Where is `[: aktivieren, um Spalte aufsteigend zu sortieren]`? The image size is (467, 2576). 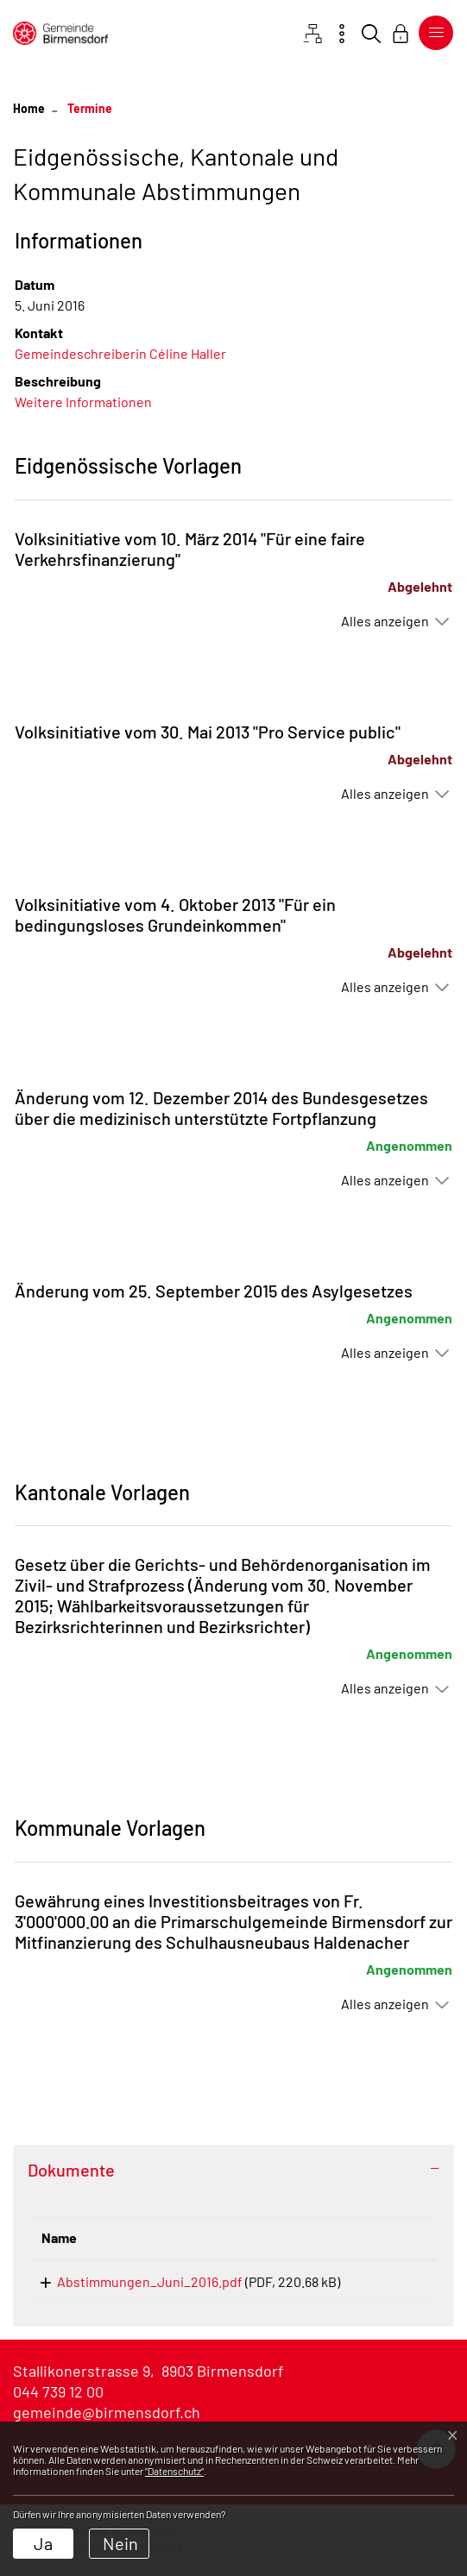 [: aktivieren, um Spalte aufsteigend zu sortieren] is located at coordinates (390, 2238).